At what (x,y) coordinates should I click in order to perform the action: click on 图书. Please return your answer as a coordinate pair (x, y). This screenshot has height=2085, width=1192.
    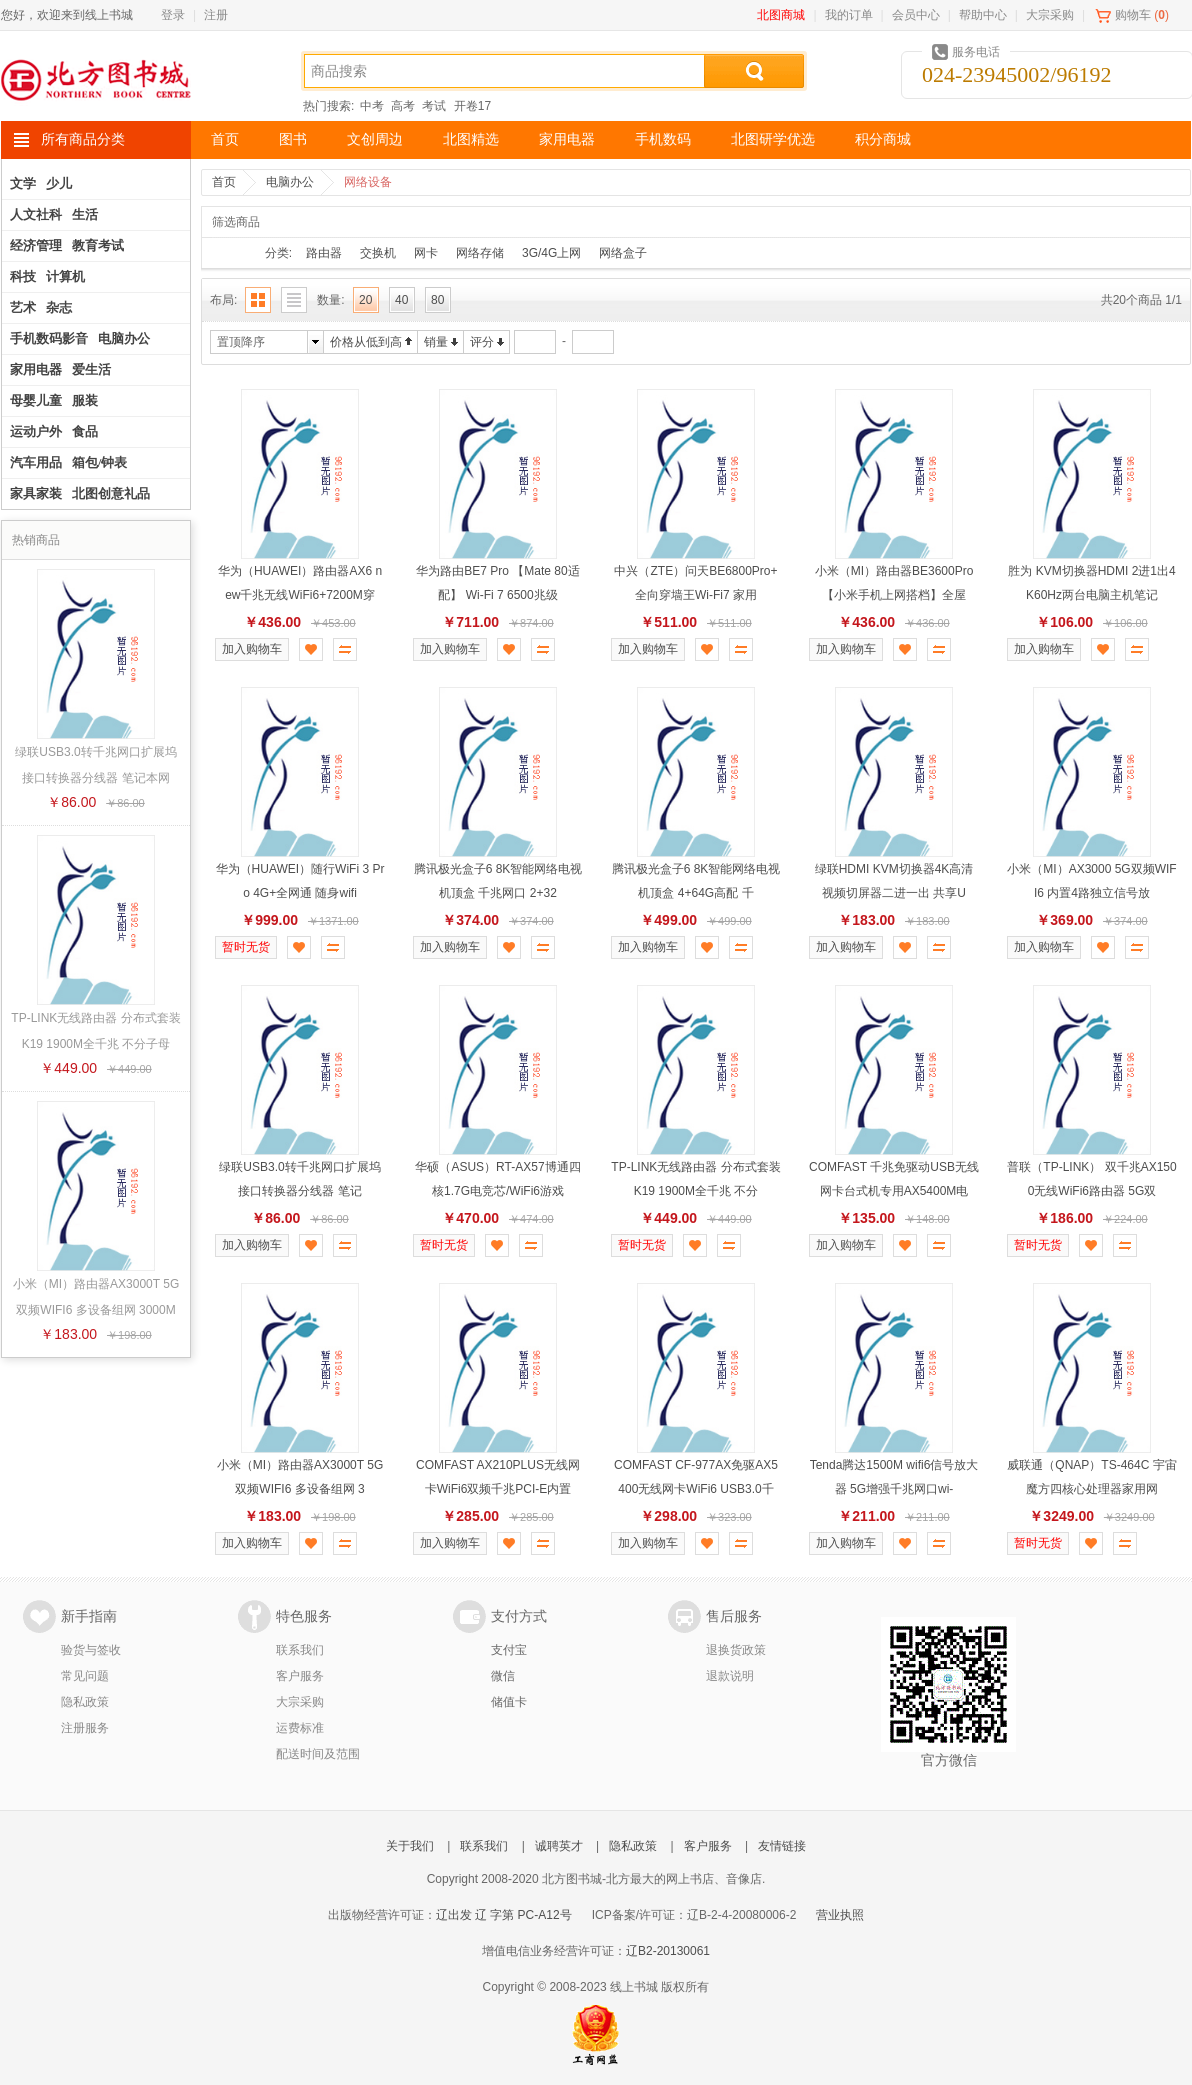
    Looking at the image, I should click on (293, 139).